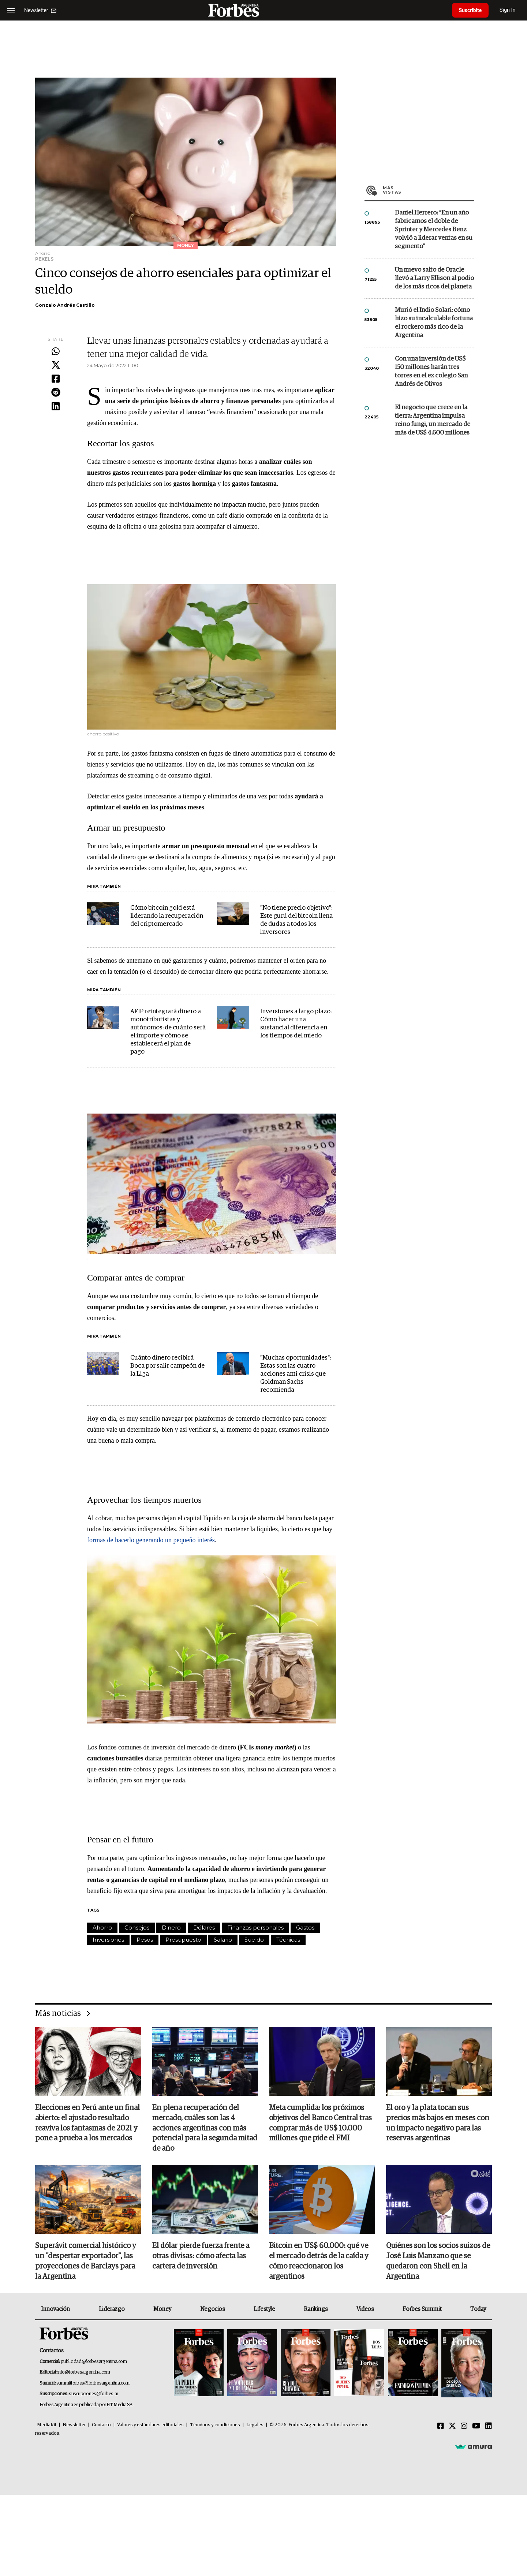  Describe the element at coordinates (319, 2262) in the screenshot. I see `Bitcoin en US$ 60.000: qué ve el mercado detrás de la caída y cómo reaccionaron los argentinos` at that location.